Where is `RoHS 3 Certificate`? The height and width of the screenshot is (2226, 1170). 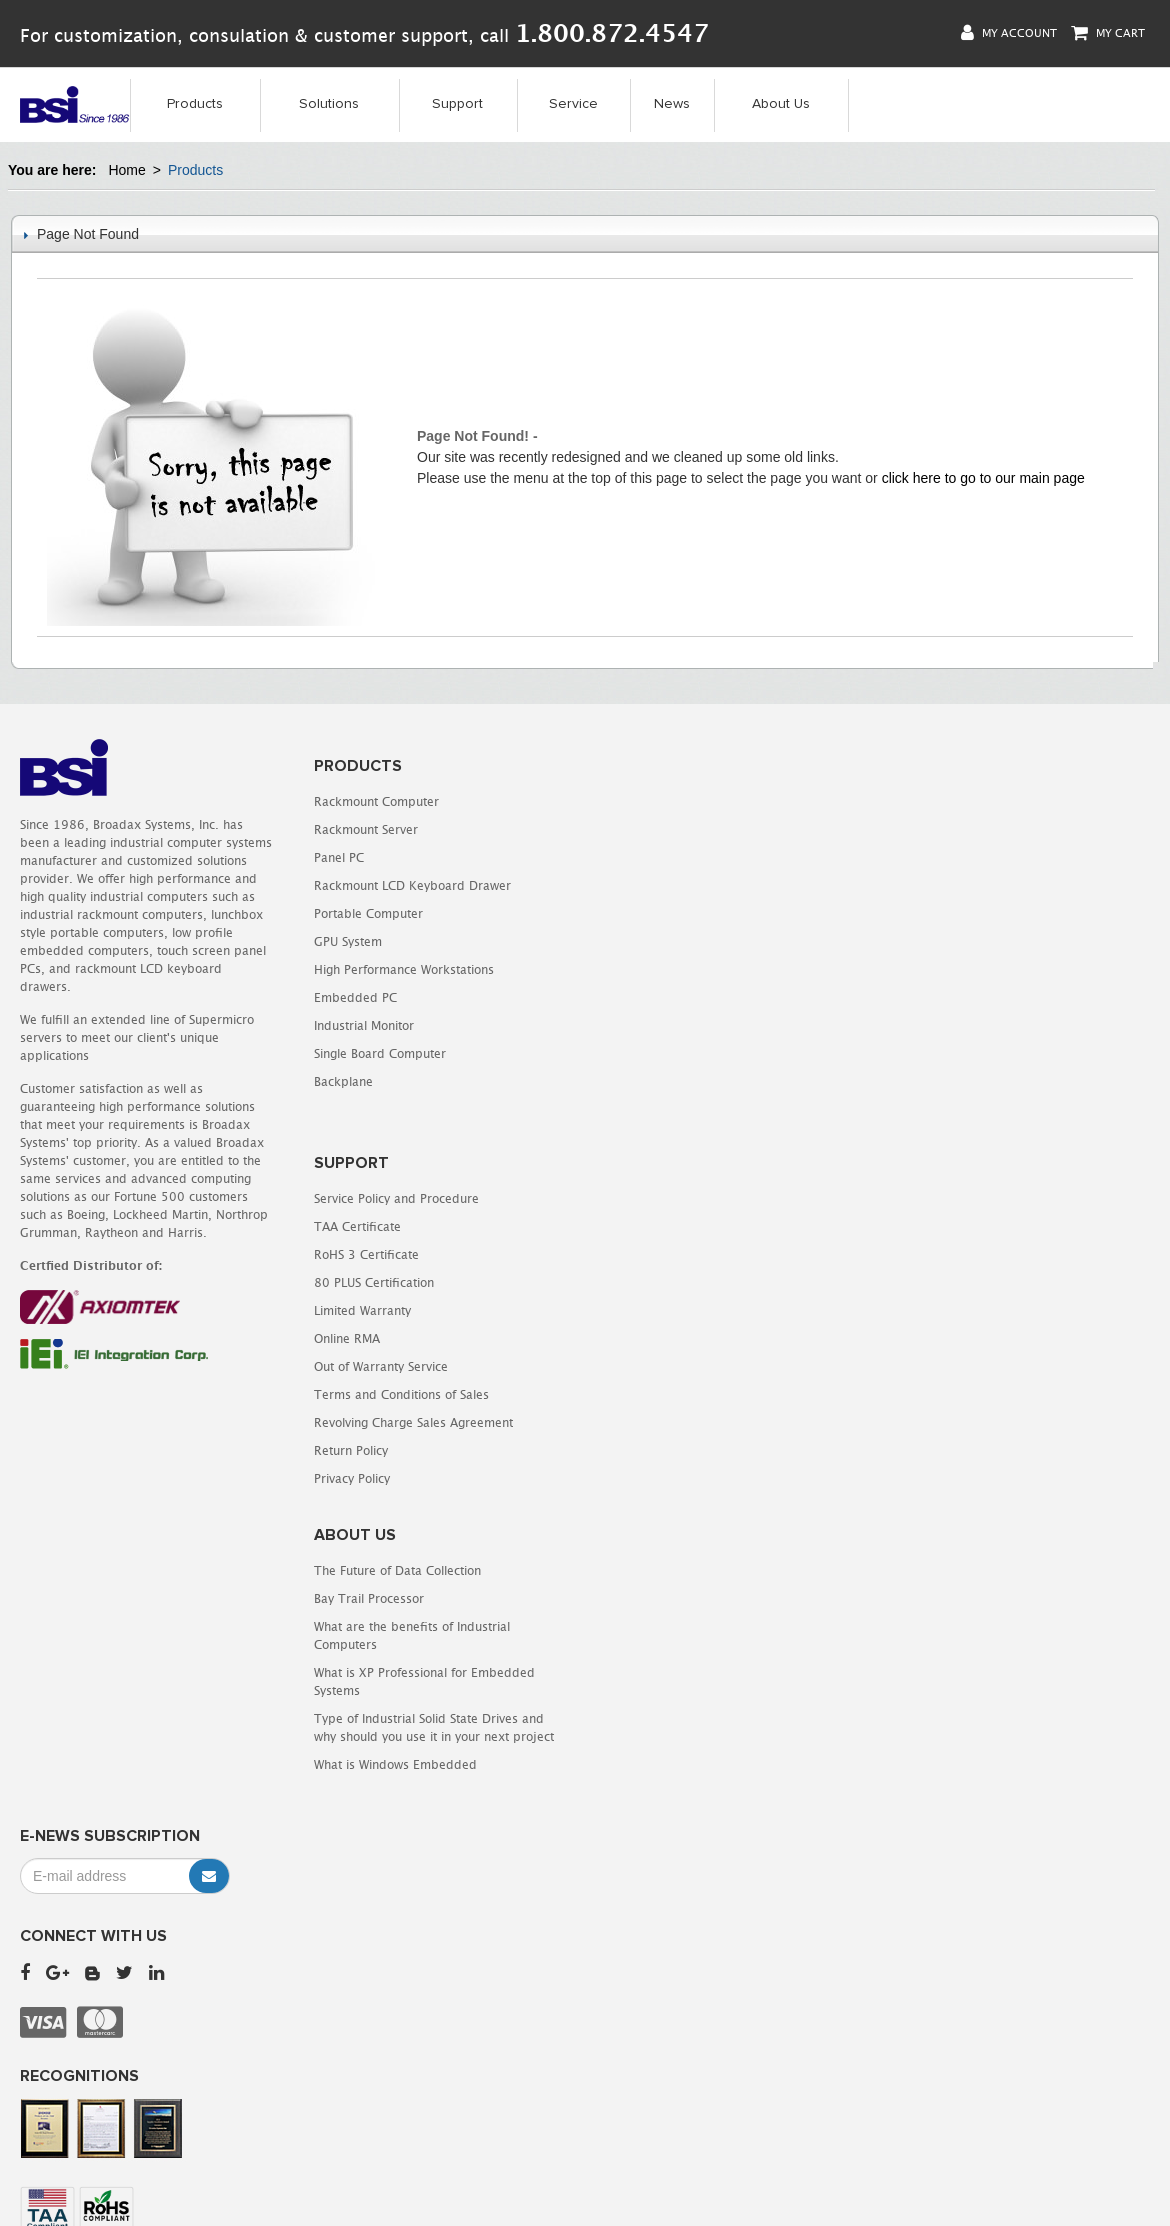
RoHS 3 Certificate is located at coordinates (657, 857).